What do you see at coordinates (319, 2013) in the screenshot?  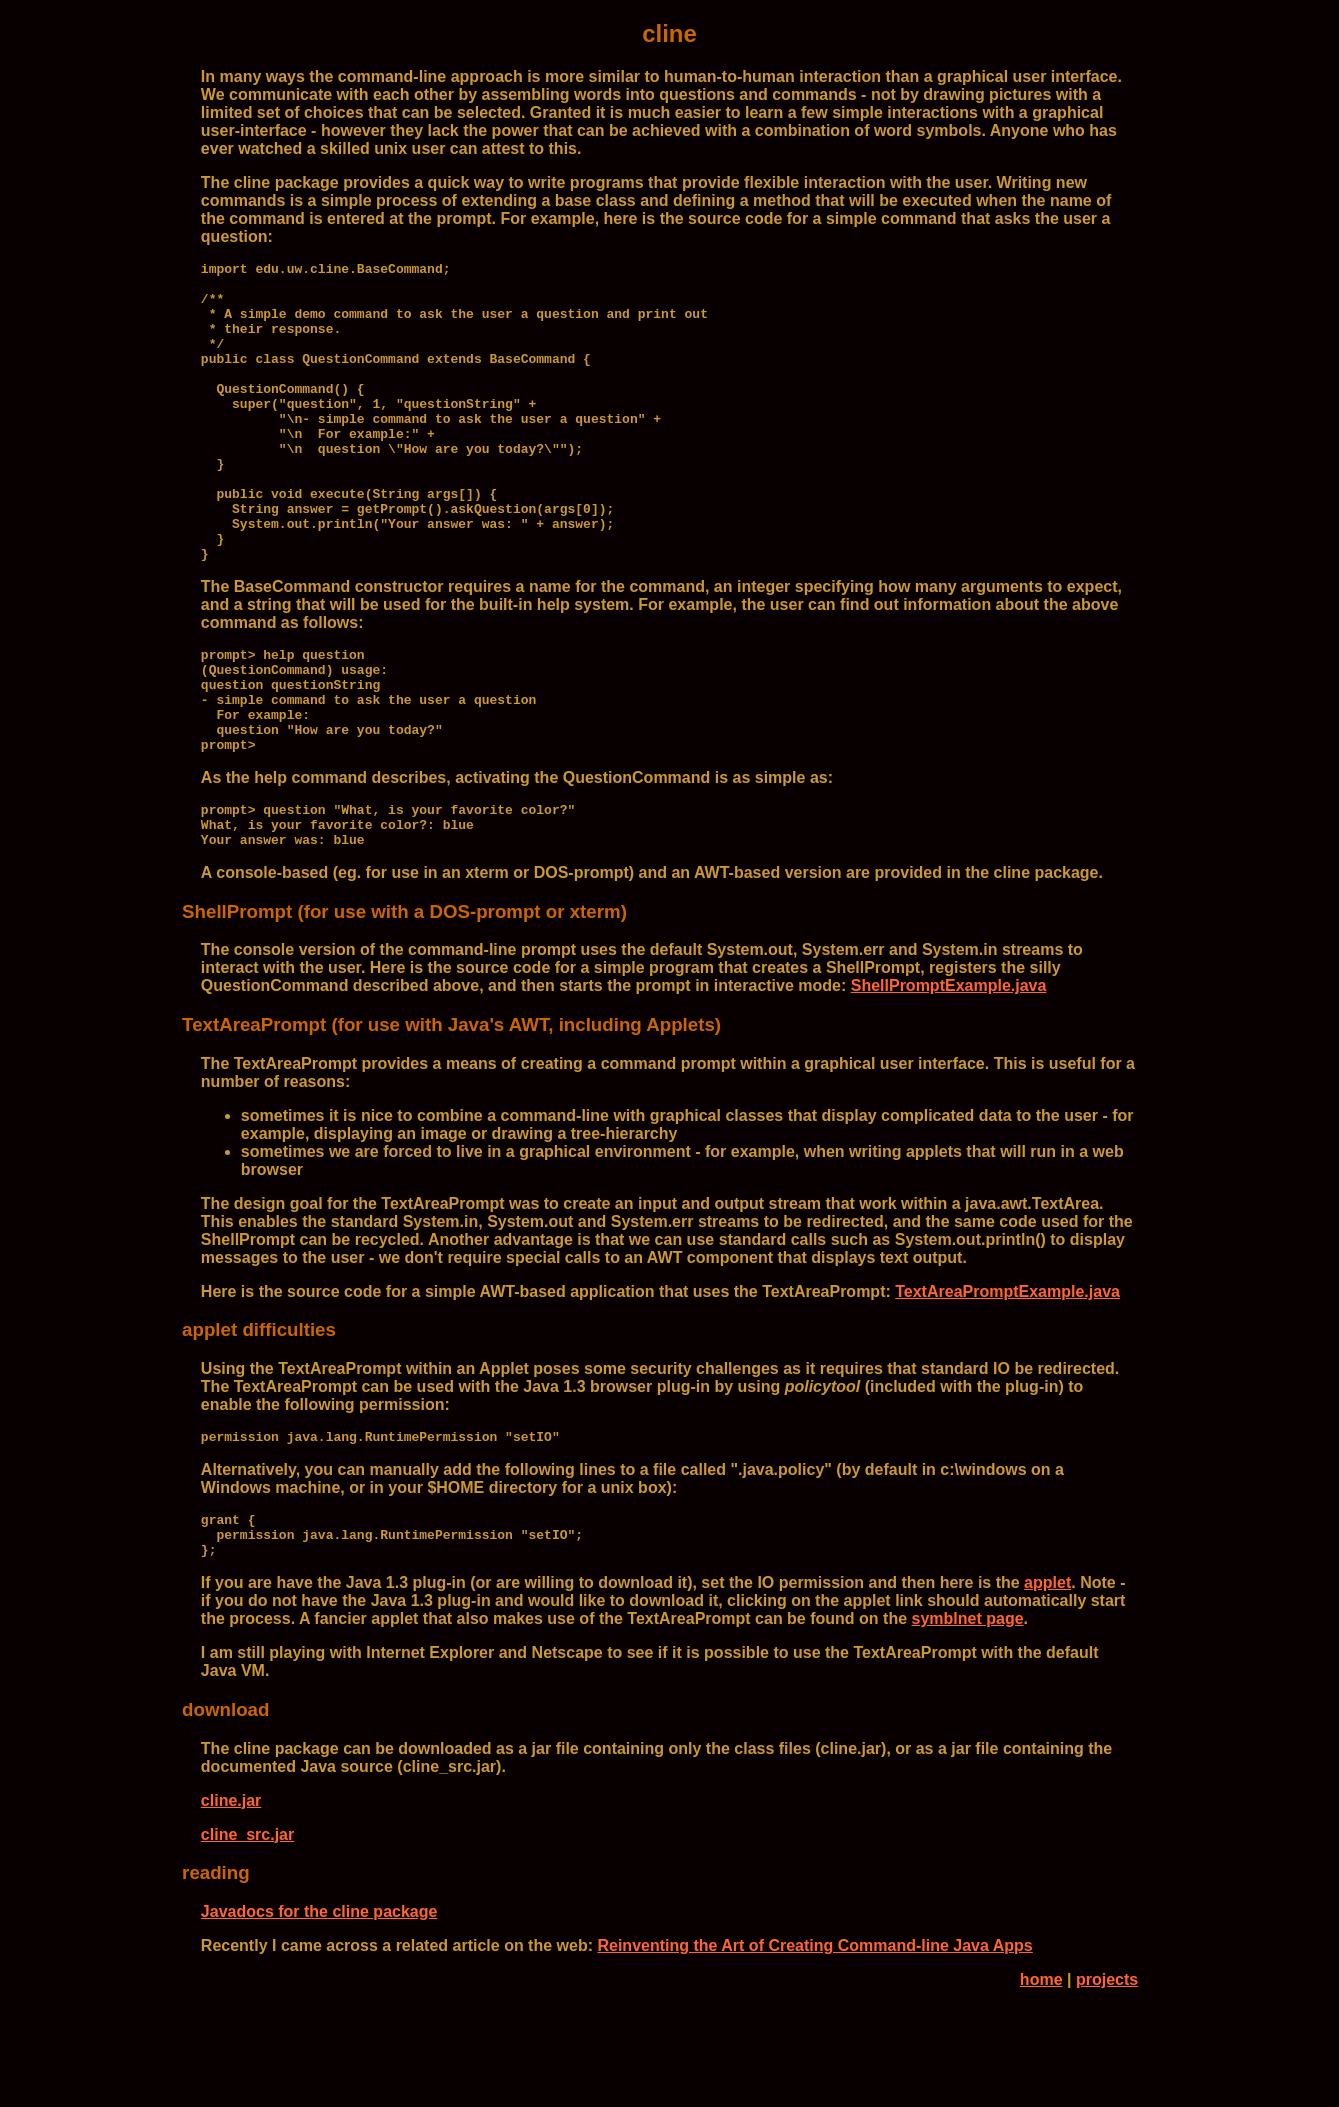 I see `Javadocs for the cline package` at bounding box center [319, 2013].